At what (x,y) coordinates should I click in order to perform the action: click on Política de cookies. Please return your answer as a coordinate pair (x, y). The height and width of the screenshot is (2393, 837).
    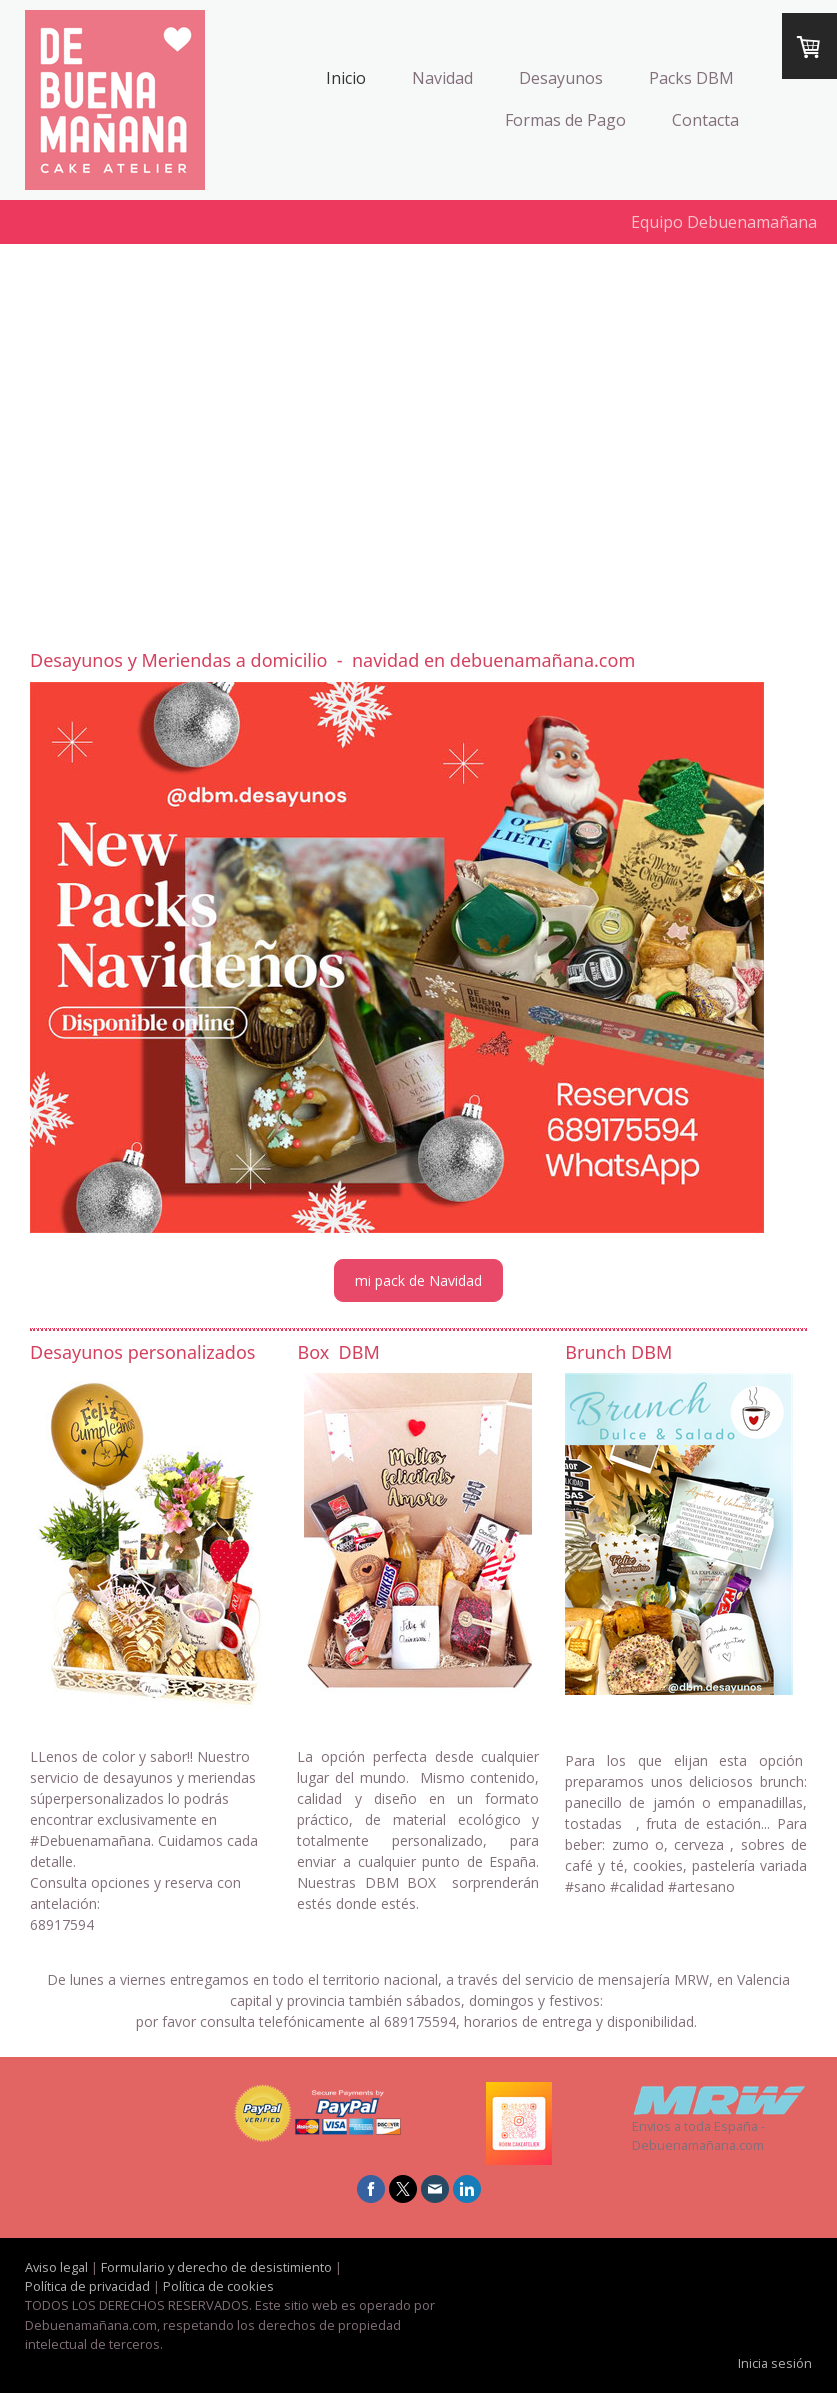
    Looking at the image, I should click on (218, 2286).